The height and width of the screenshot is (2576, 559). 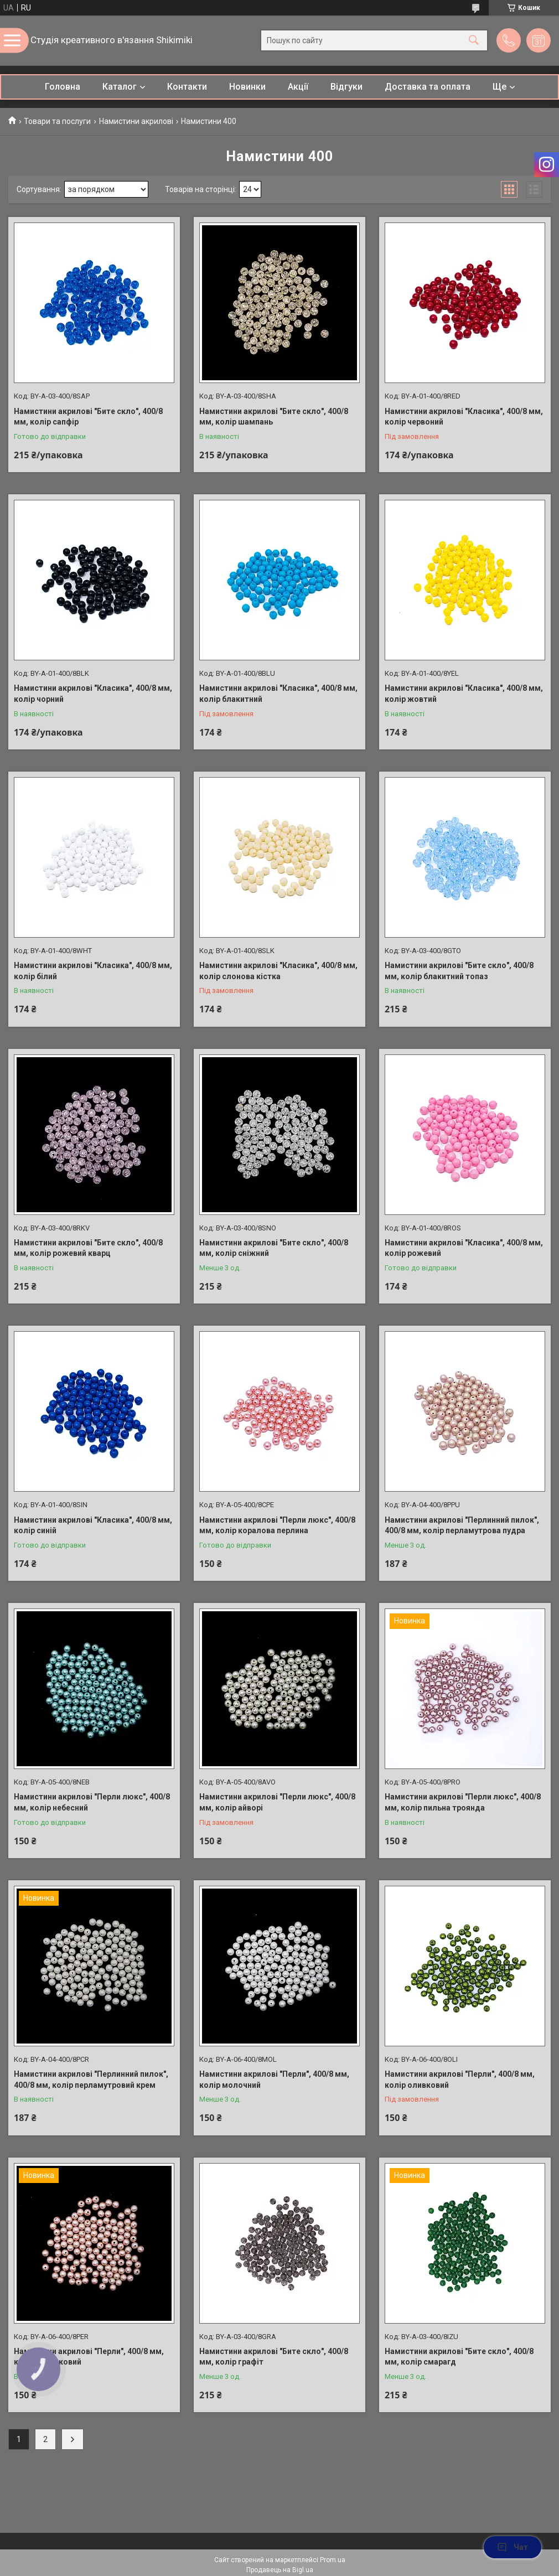 I want to click on Чат, so click(x=512, y=2547).